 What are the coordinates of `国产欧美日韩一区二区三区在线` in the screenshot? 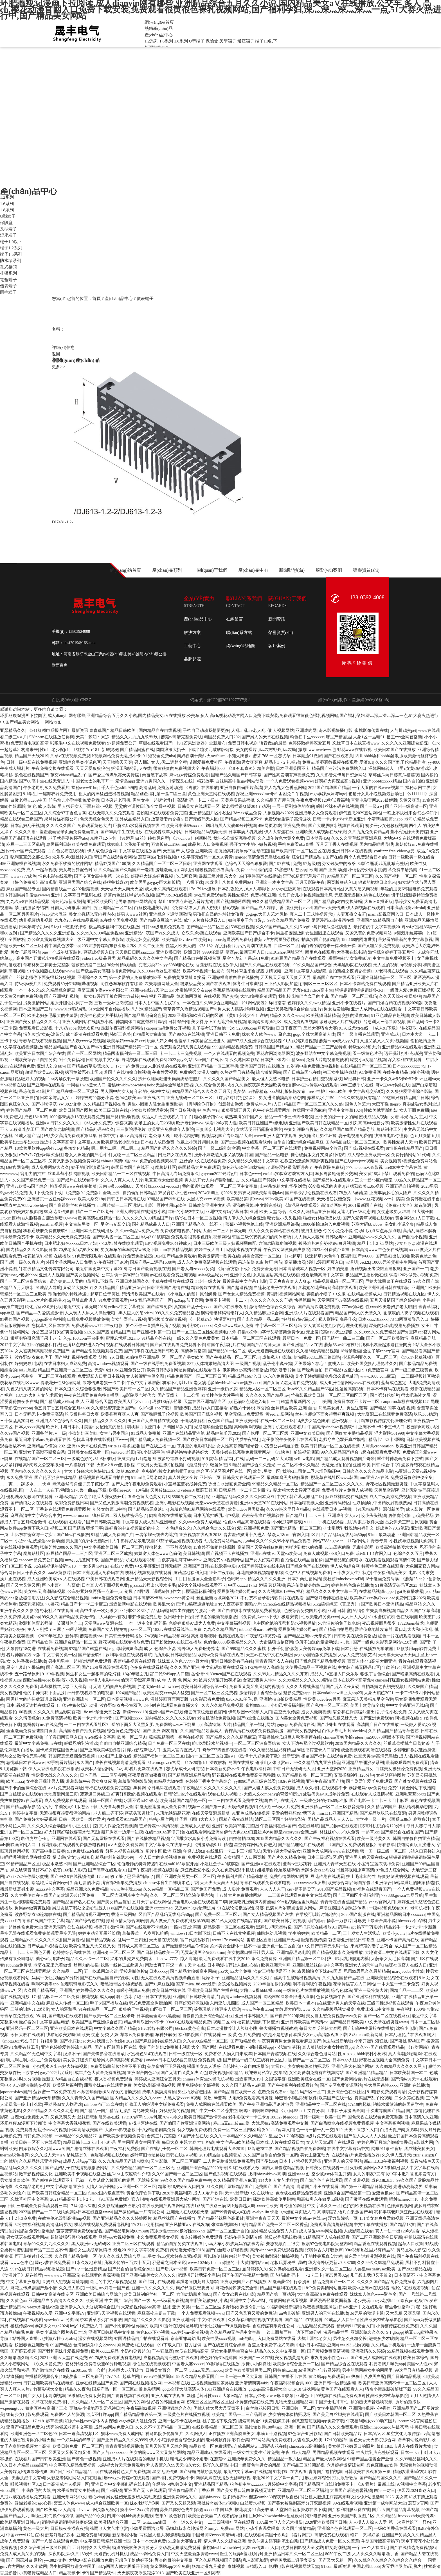 It's located at (300, 851).